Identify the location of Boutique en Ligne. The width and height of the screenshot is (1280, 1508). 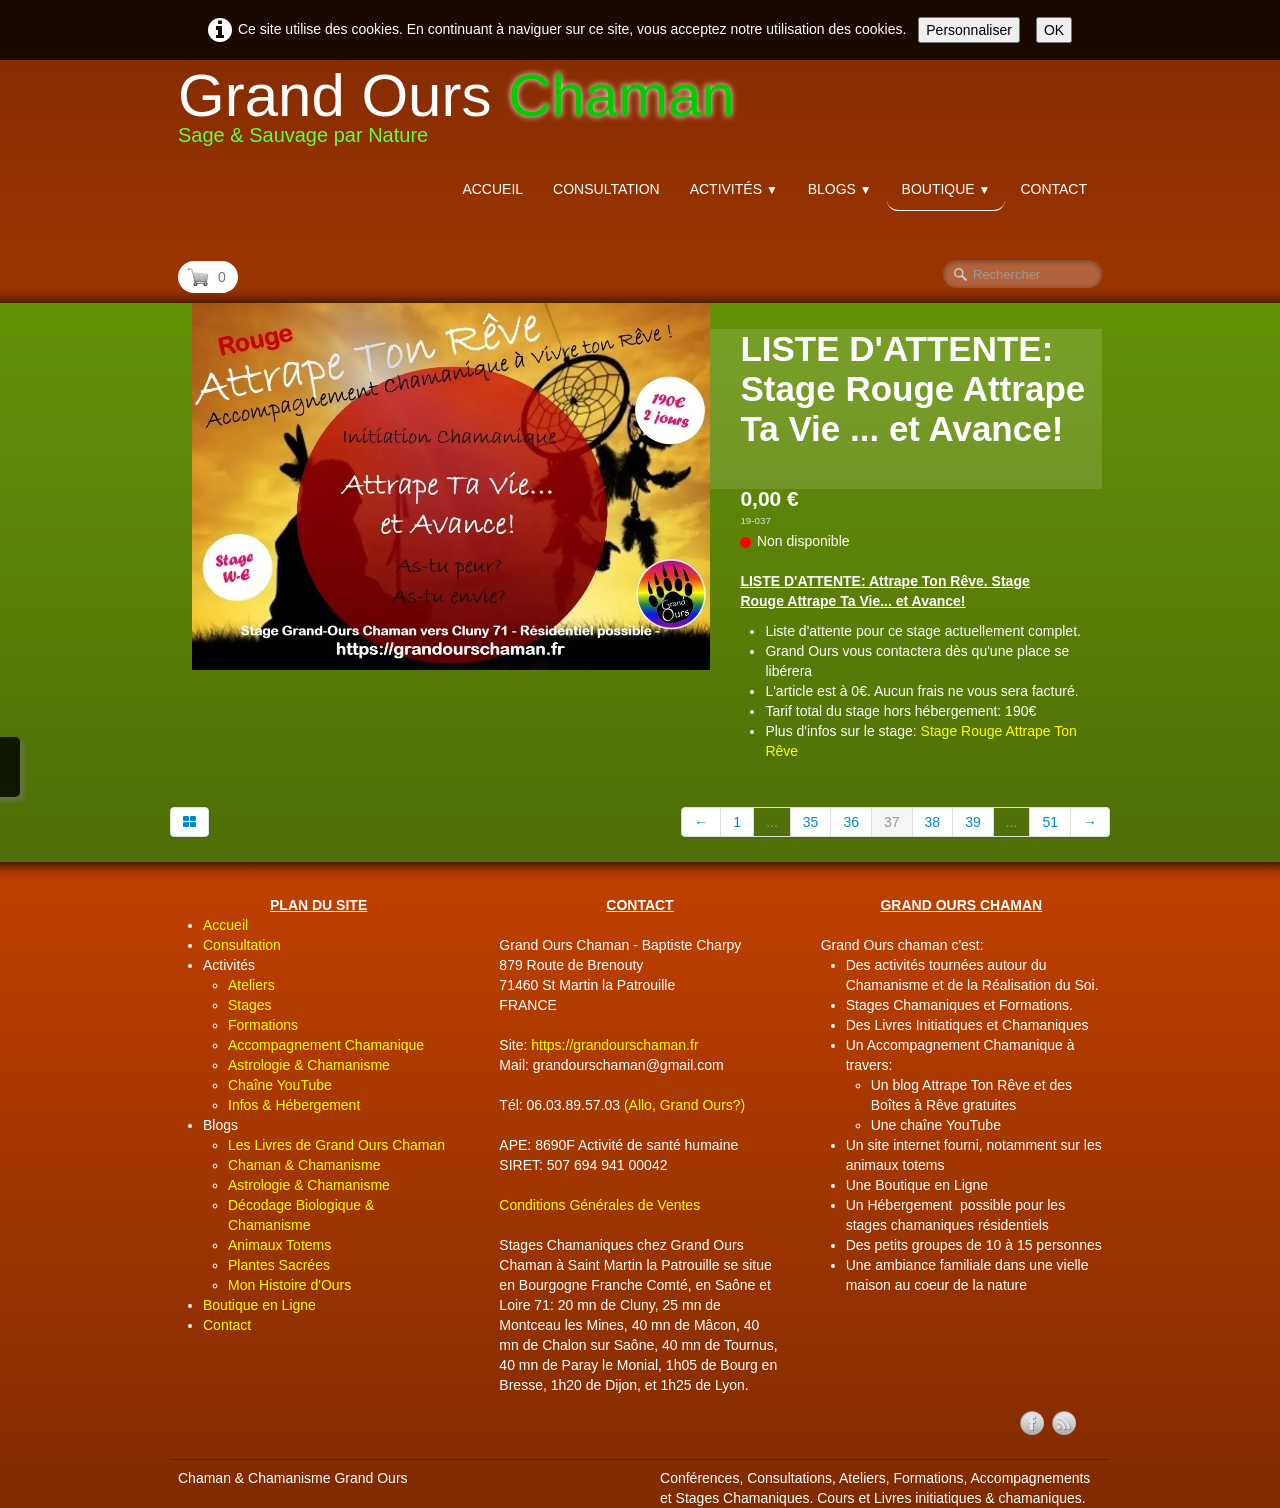
(259, 1305).